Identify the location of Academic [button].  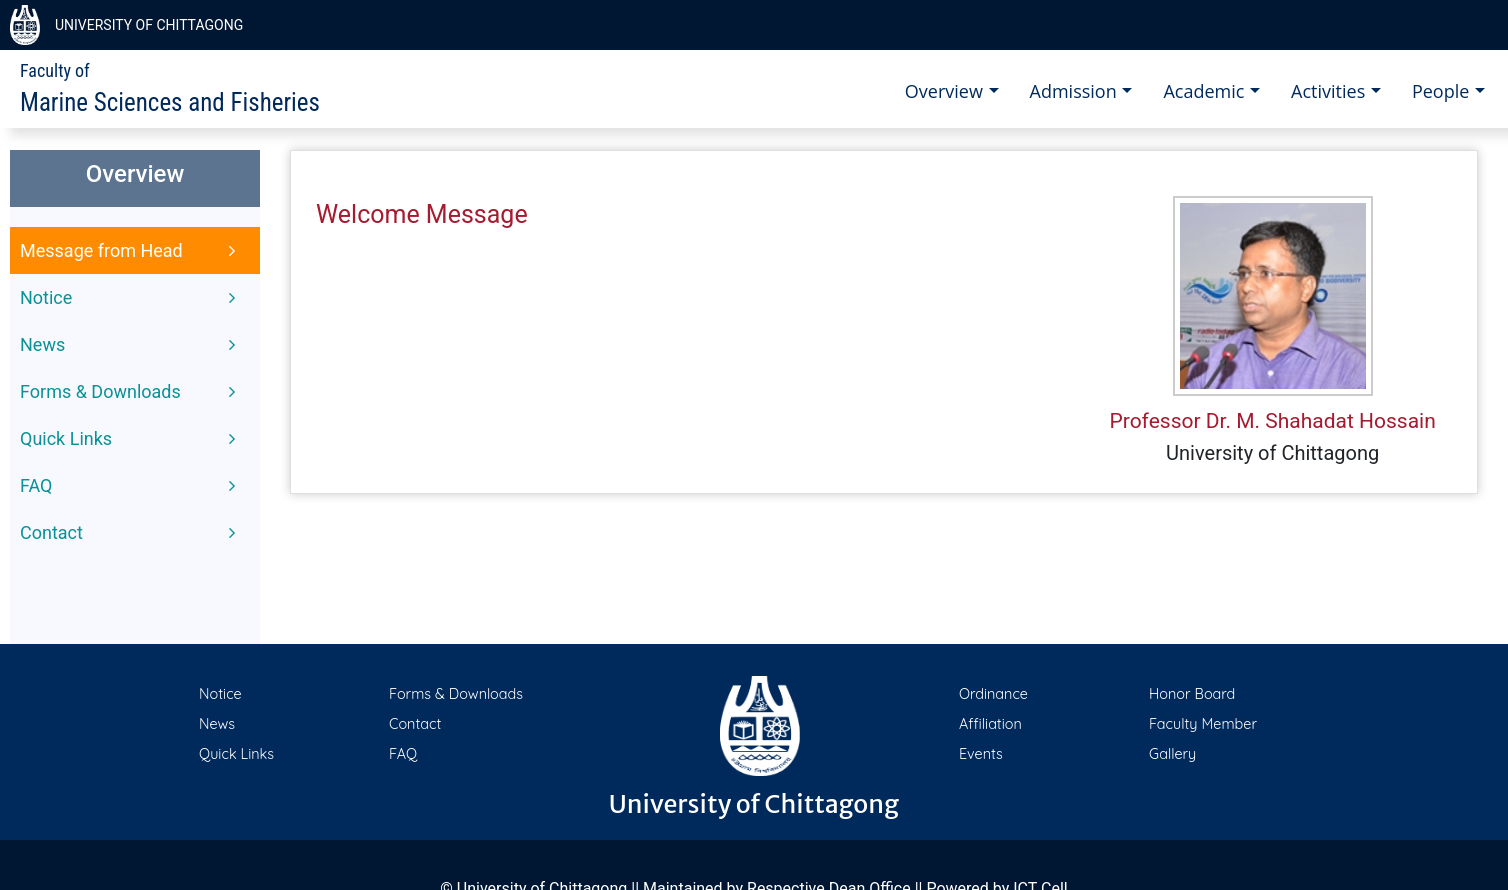
(1206, 91).